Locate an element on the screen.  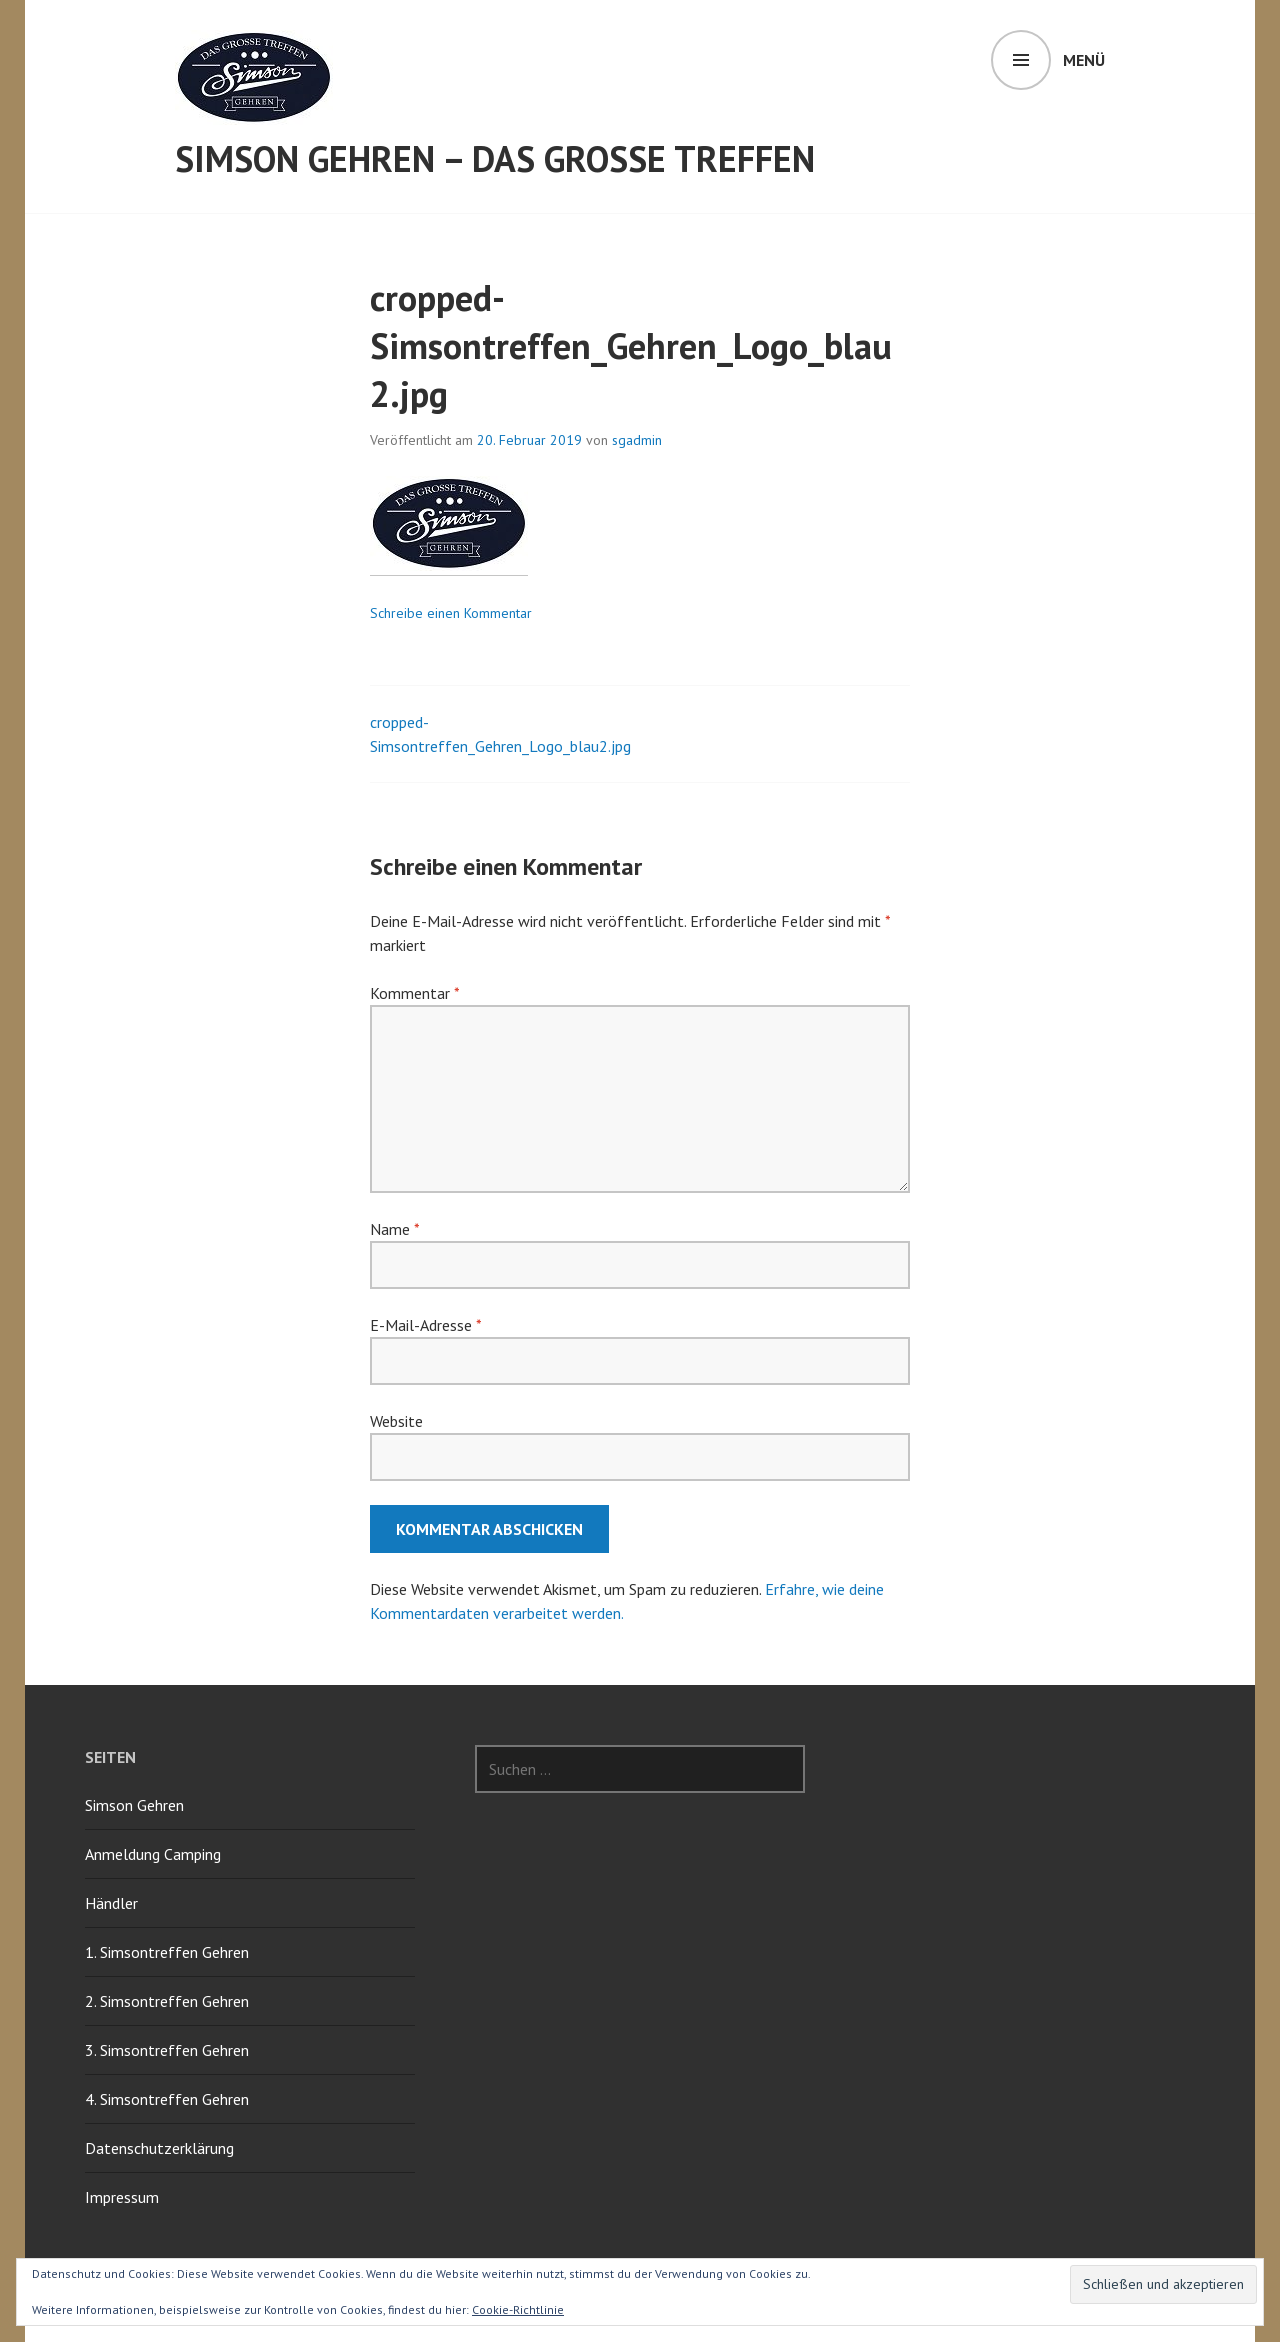
3. Simsontreffen Gehren is located at coordinates (167, 2050).